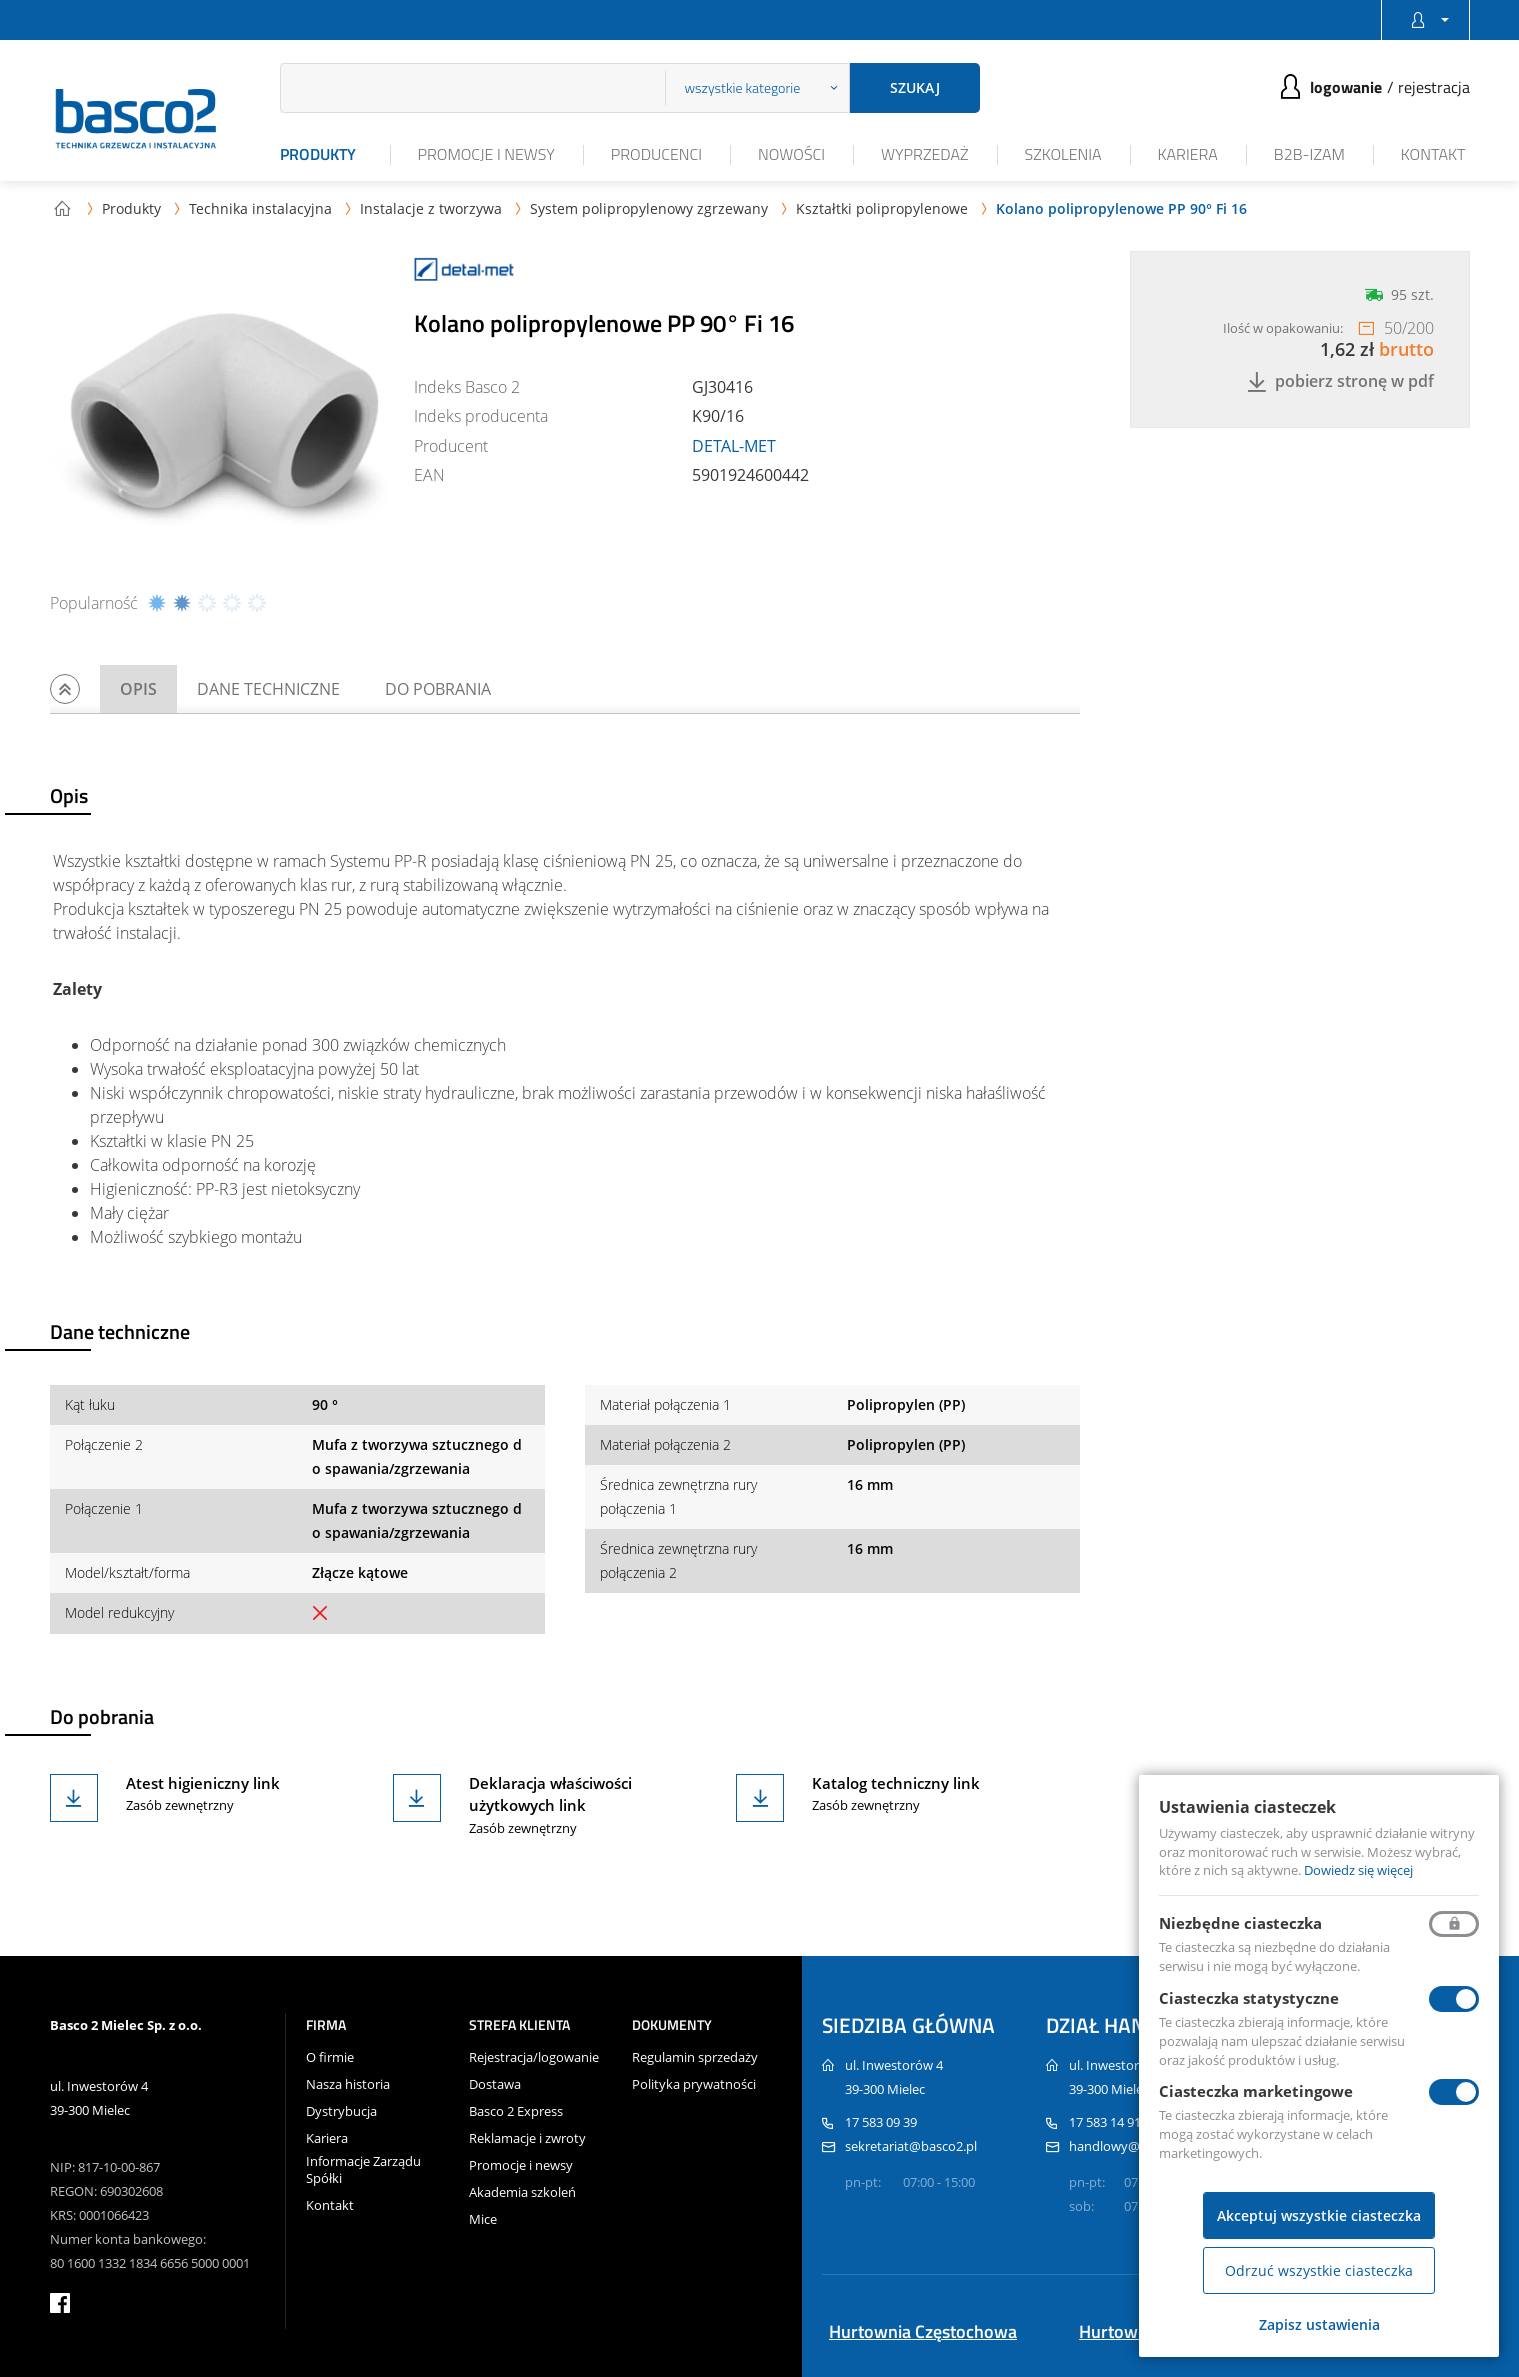 This screenshot has width=1519, height=2377. I want to click on Opis, so click(138, 689).